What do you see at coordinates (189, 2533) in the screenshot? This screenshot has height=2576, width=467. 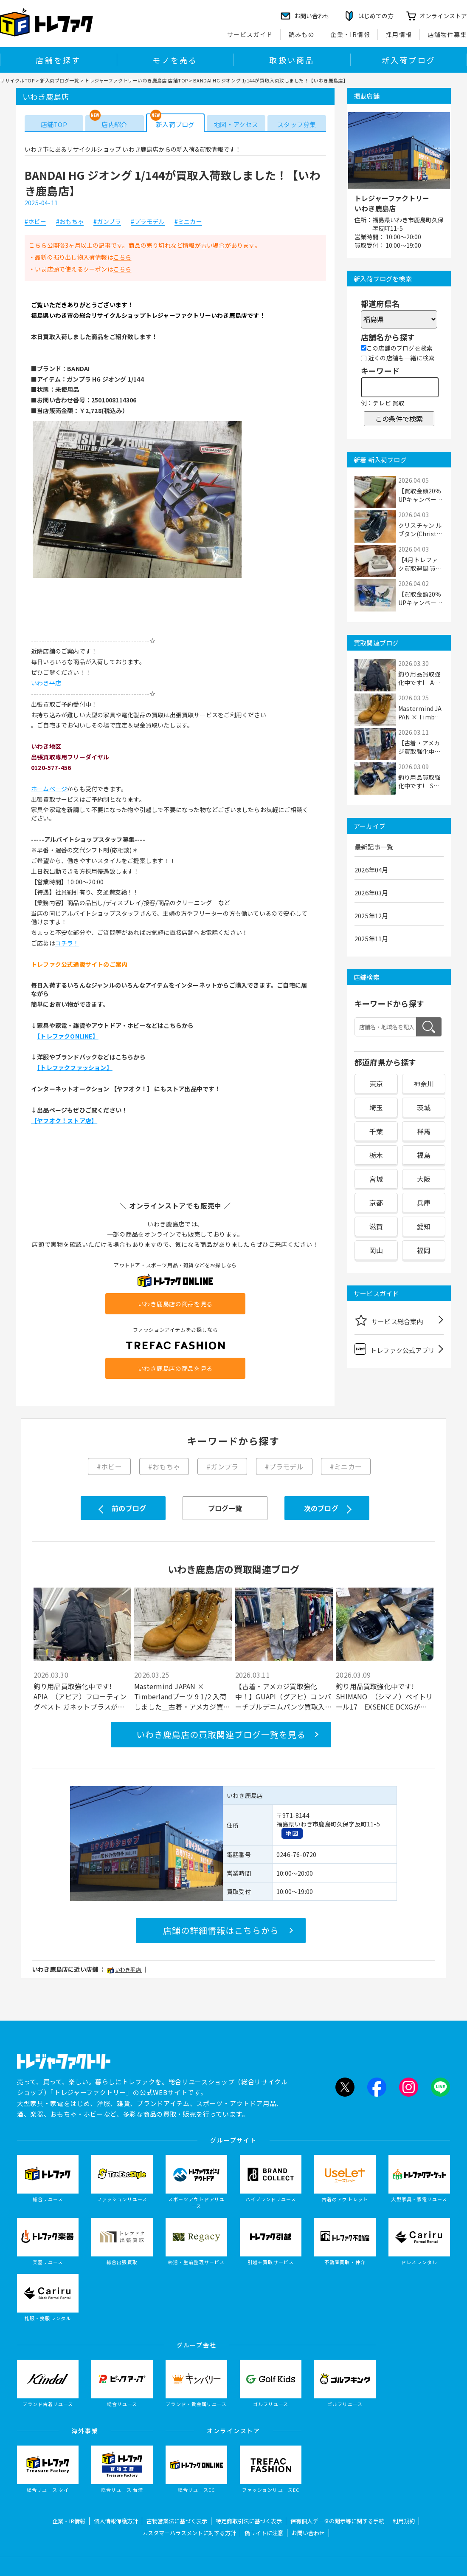 I see `カスタマーハラスメントに対する方針` at bounding box center [189, 2533].